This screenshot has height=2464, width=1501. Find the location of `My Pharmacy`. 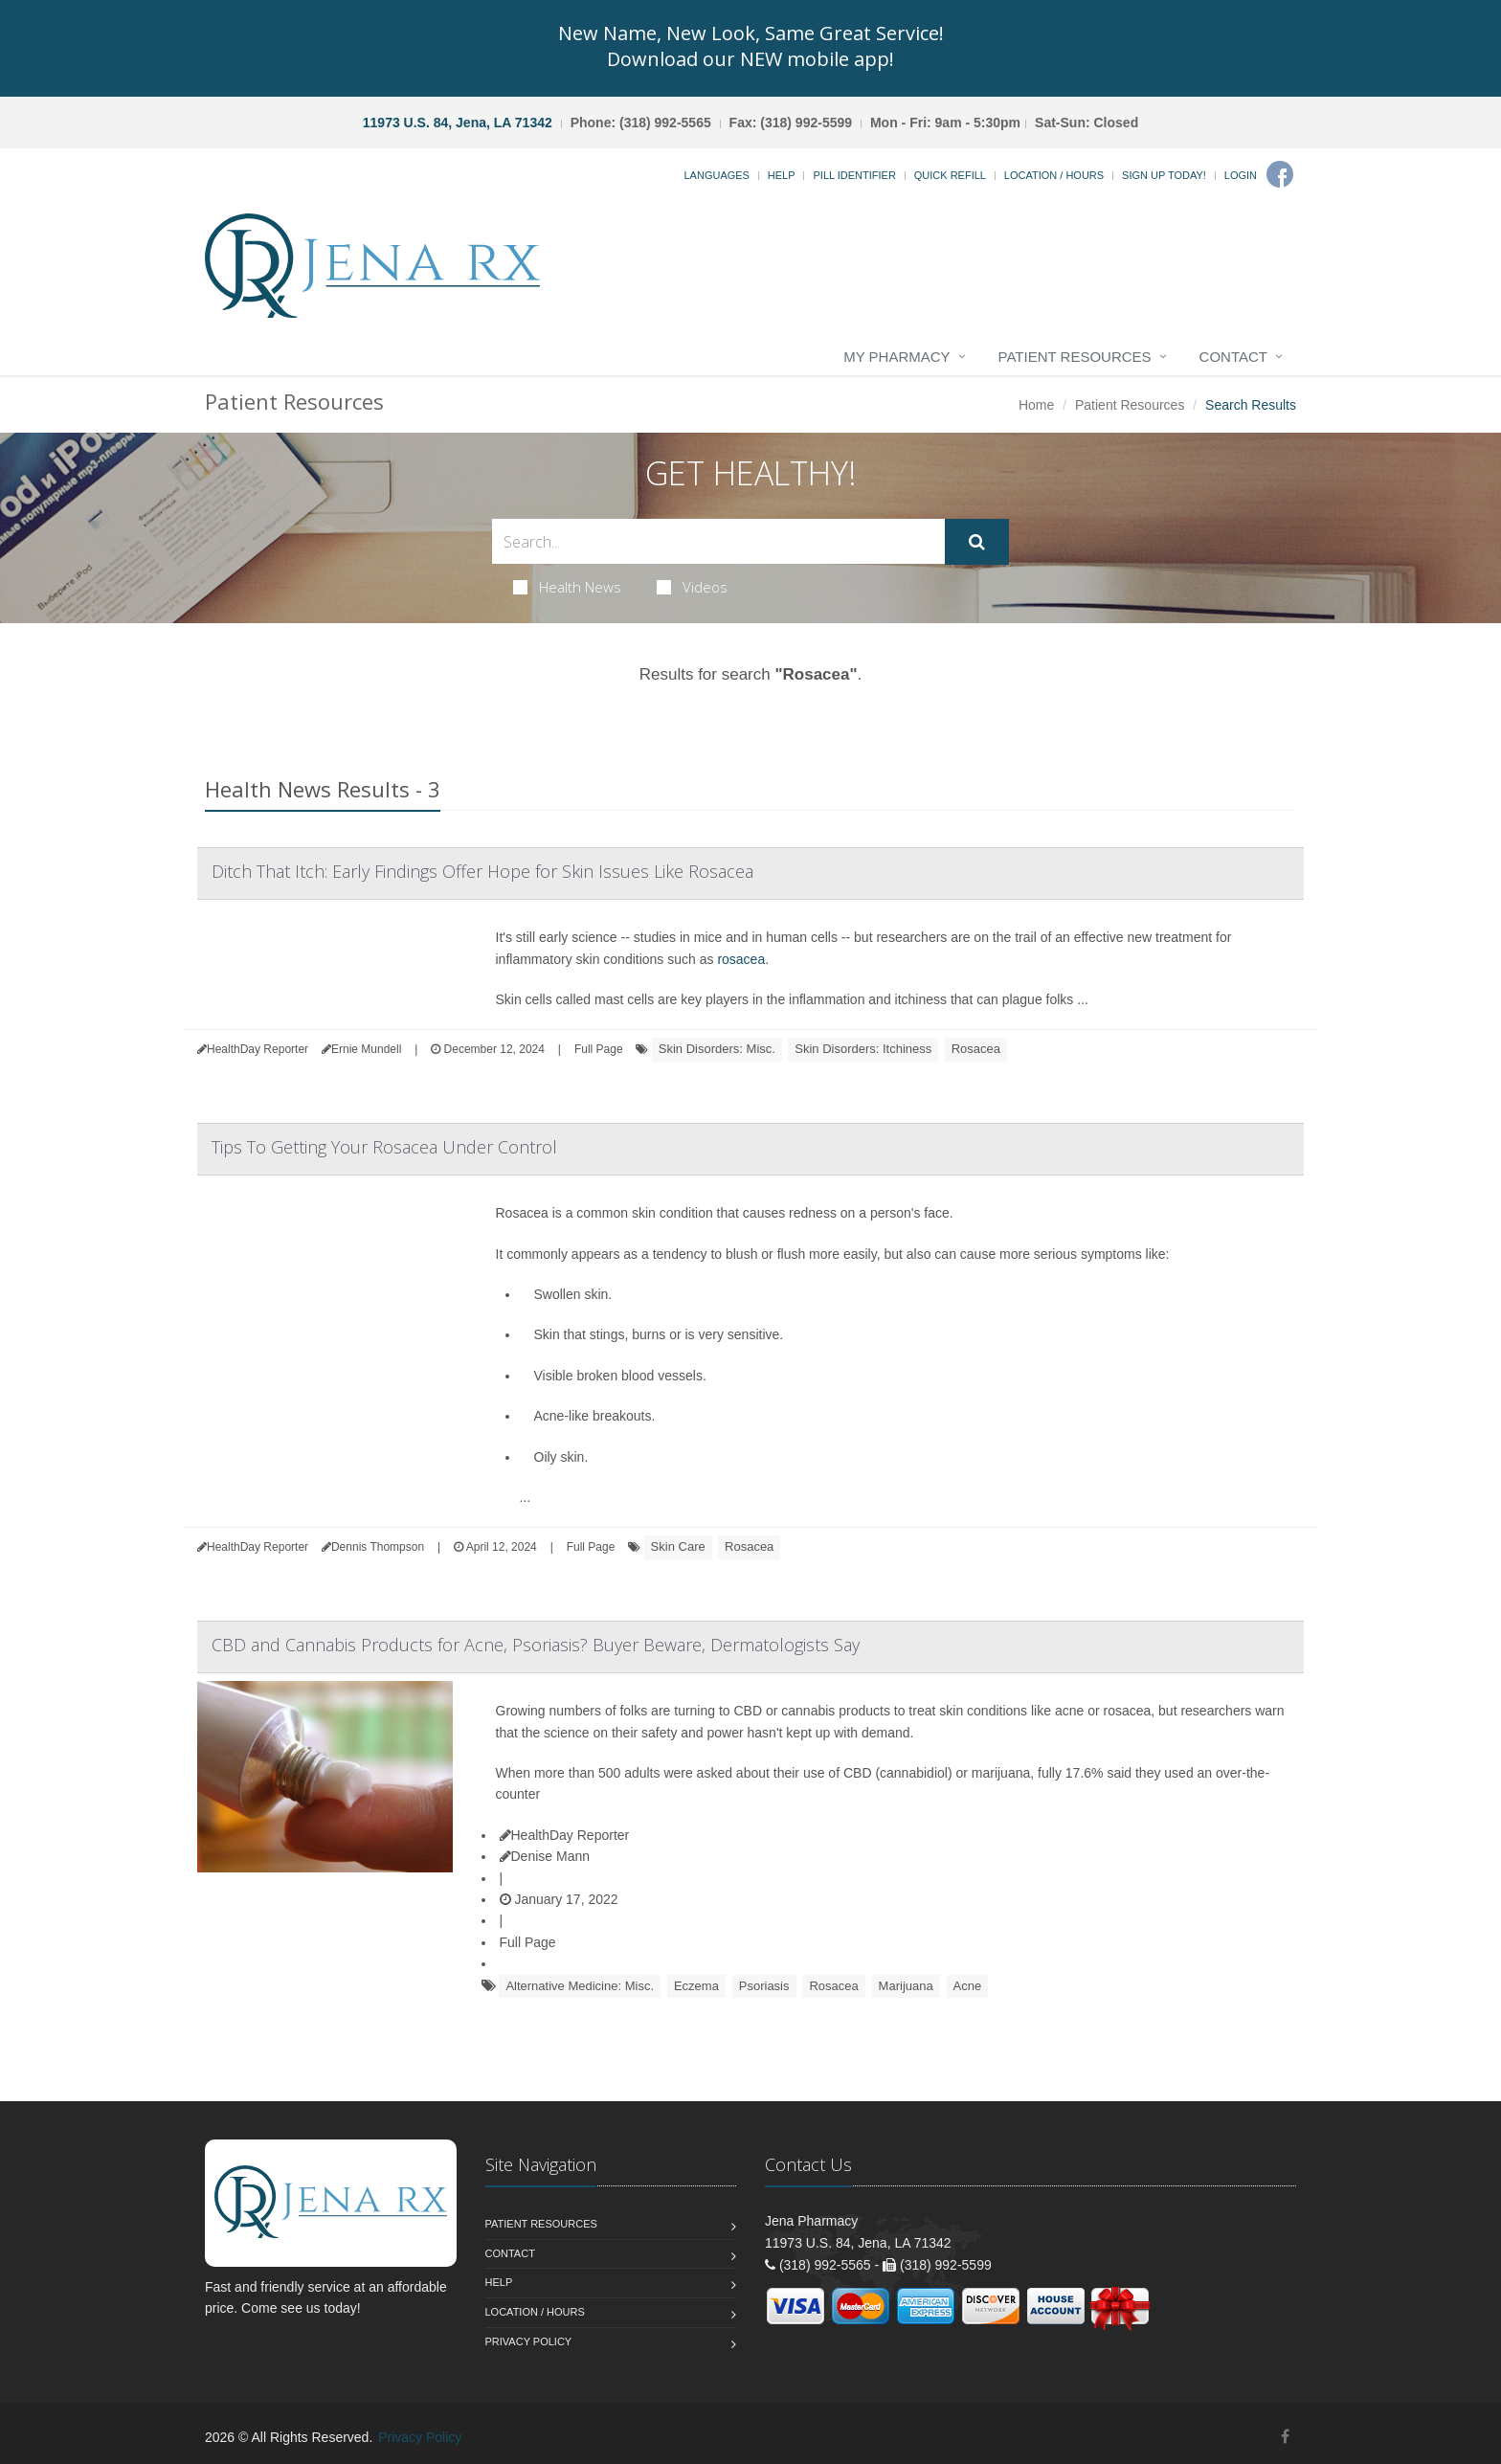

My Pharmacy is located at coordinates (896, 356).